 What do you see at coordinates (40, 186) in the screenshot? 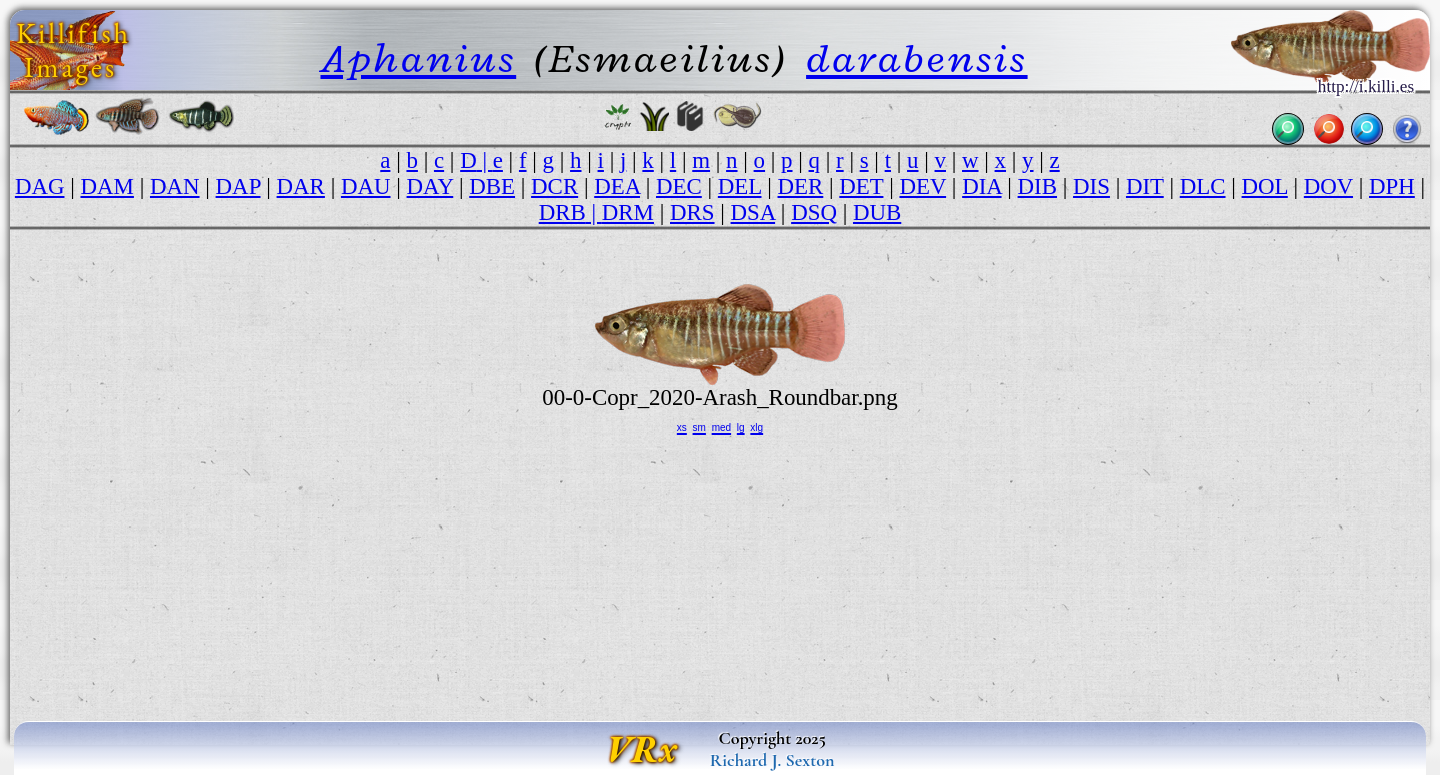
I see `DAG` at bounding box center [40, 186].